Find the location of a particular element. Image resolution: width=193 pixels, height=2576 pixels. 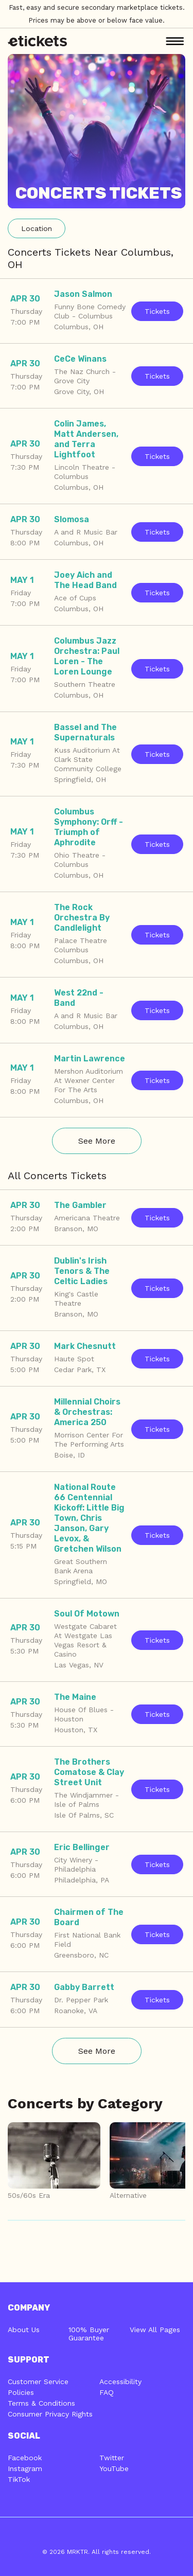

Terms & Conditions is located at coordinates (41, 2403).